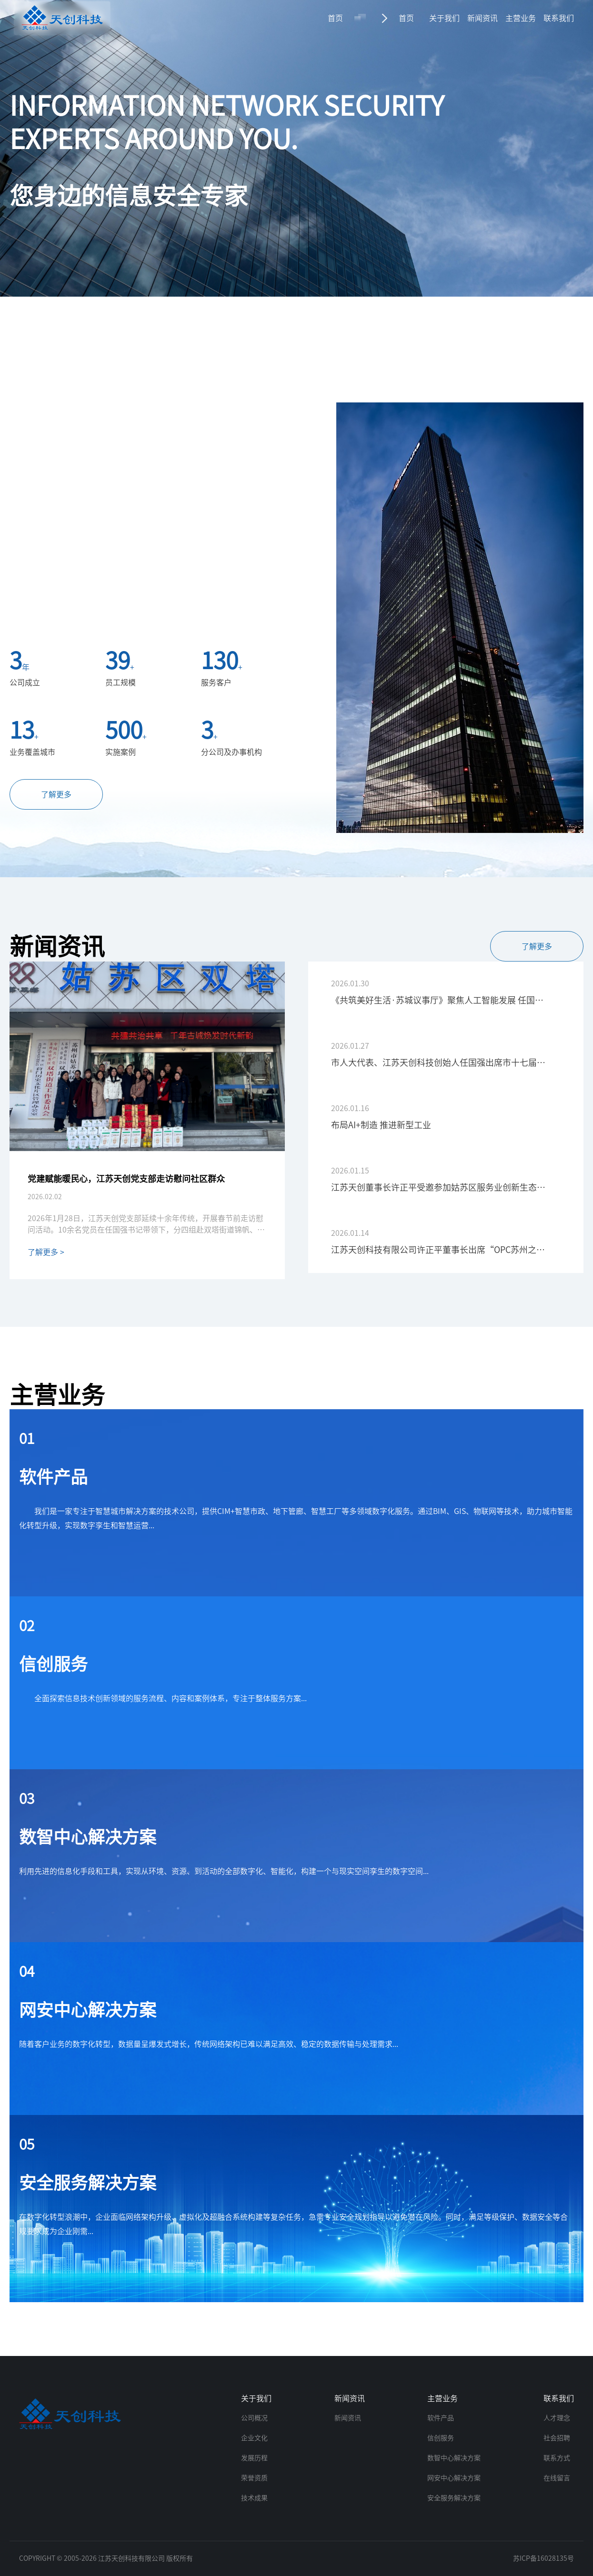 This screenshot has width=593, height=2576. Describe the element at coordinates (556, 2438) in the screenshot. I see `社会招聘` at that location.